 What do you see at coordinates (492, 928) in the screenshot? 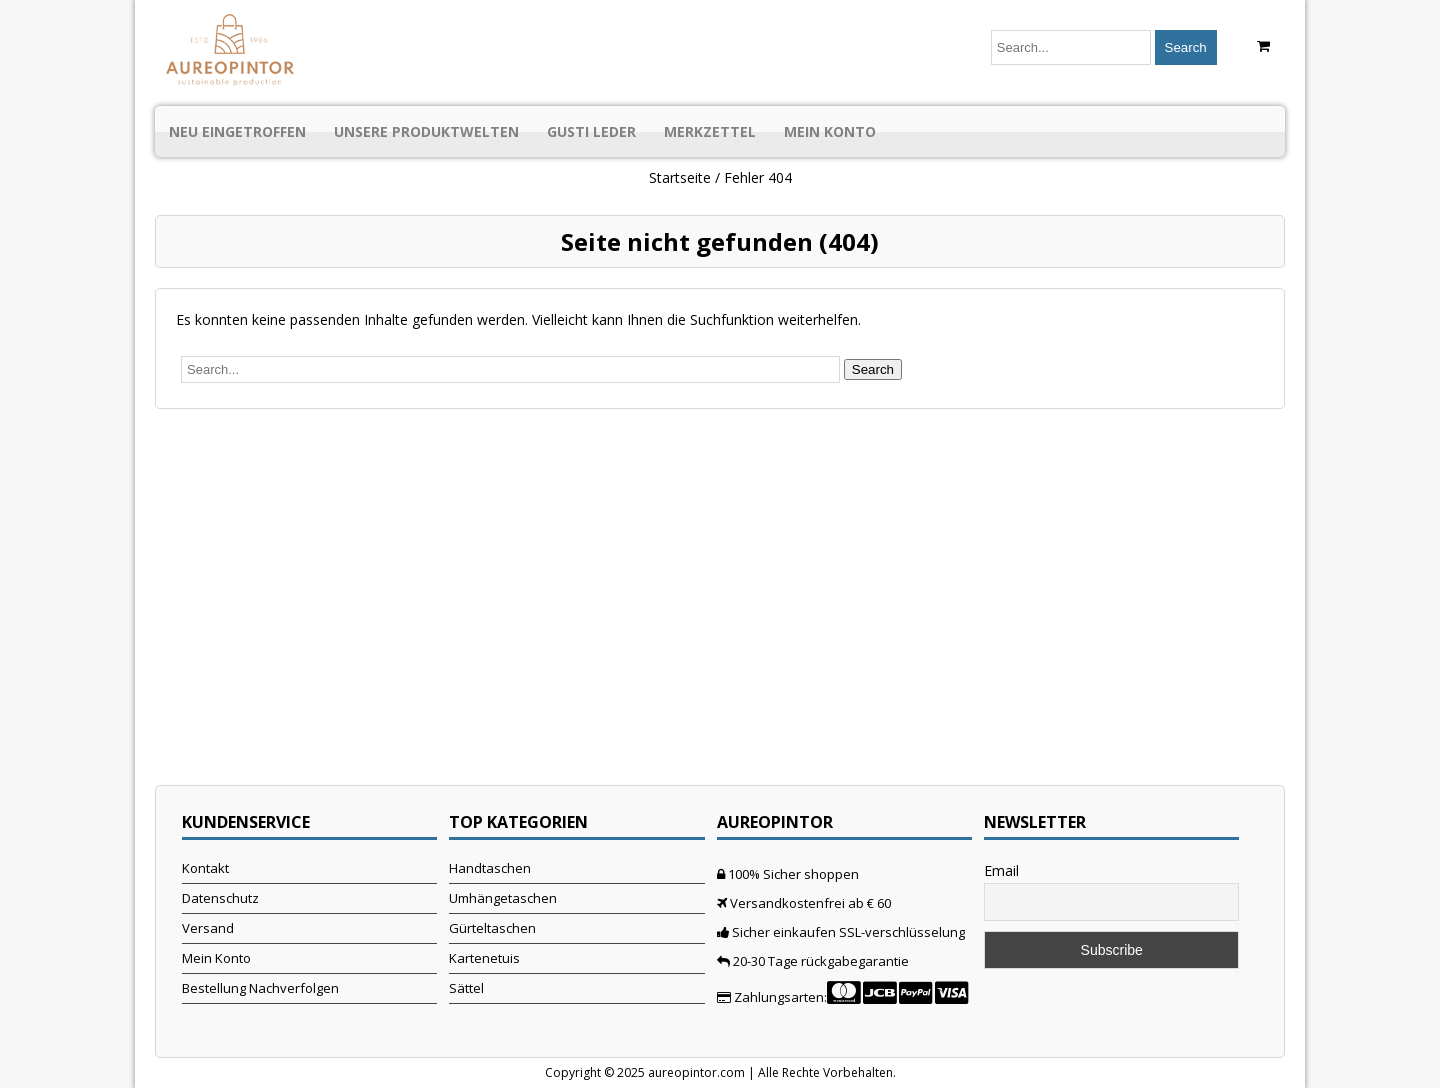
I see `Gürteltaschen` at bounding box center [492, 928].